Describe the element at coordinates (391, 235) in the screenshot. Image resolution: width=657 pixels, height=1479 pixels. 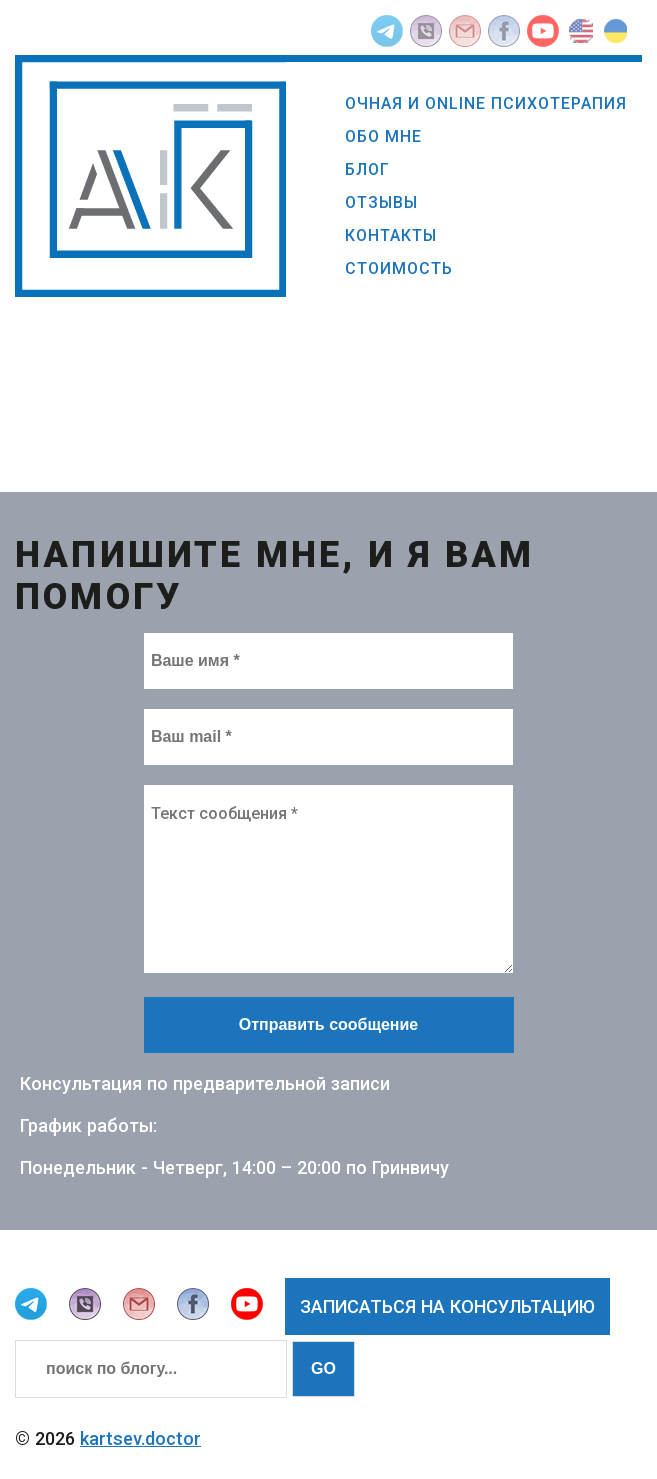
I see `Контакты` at that location.